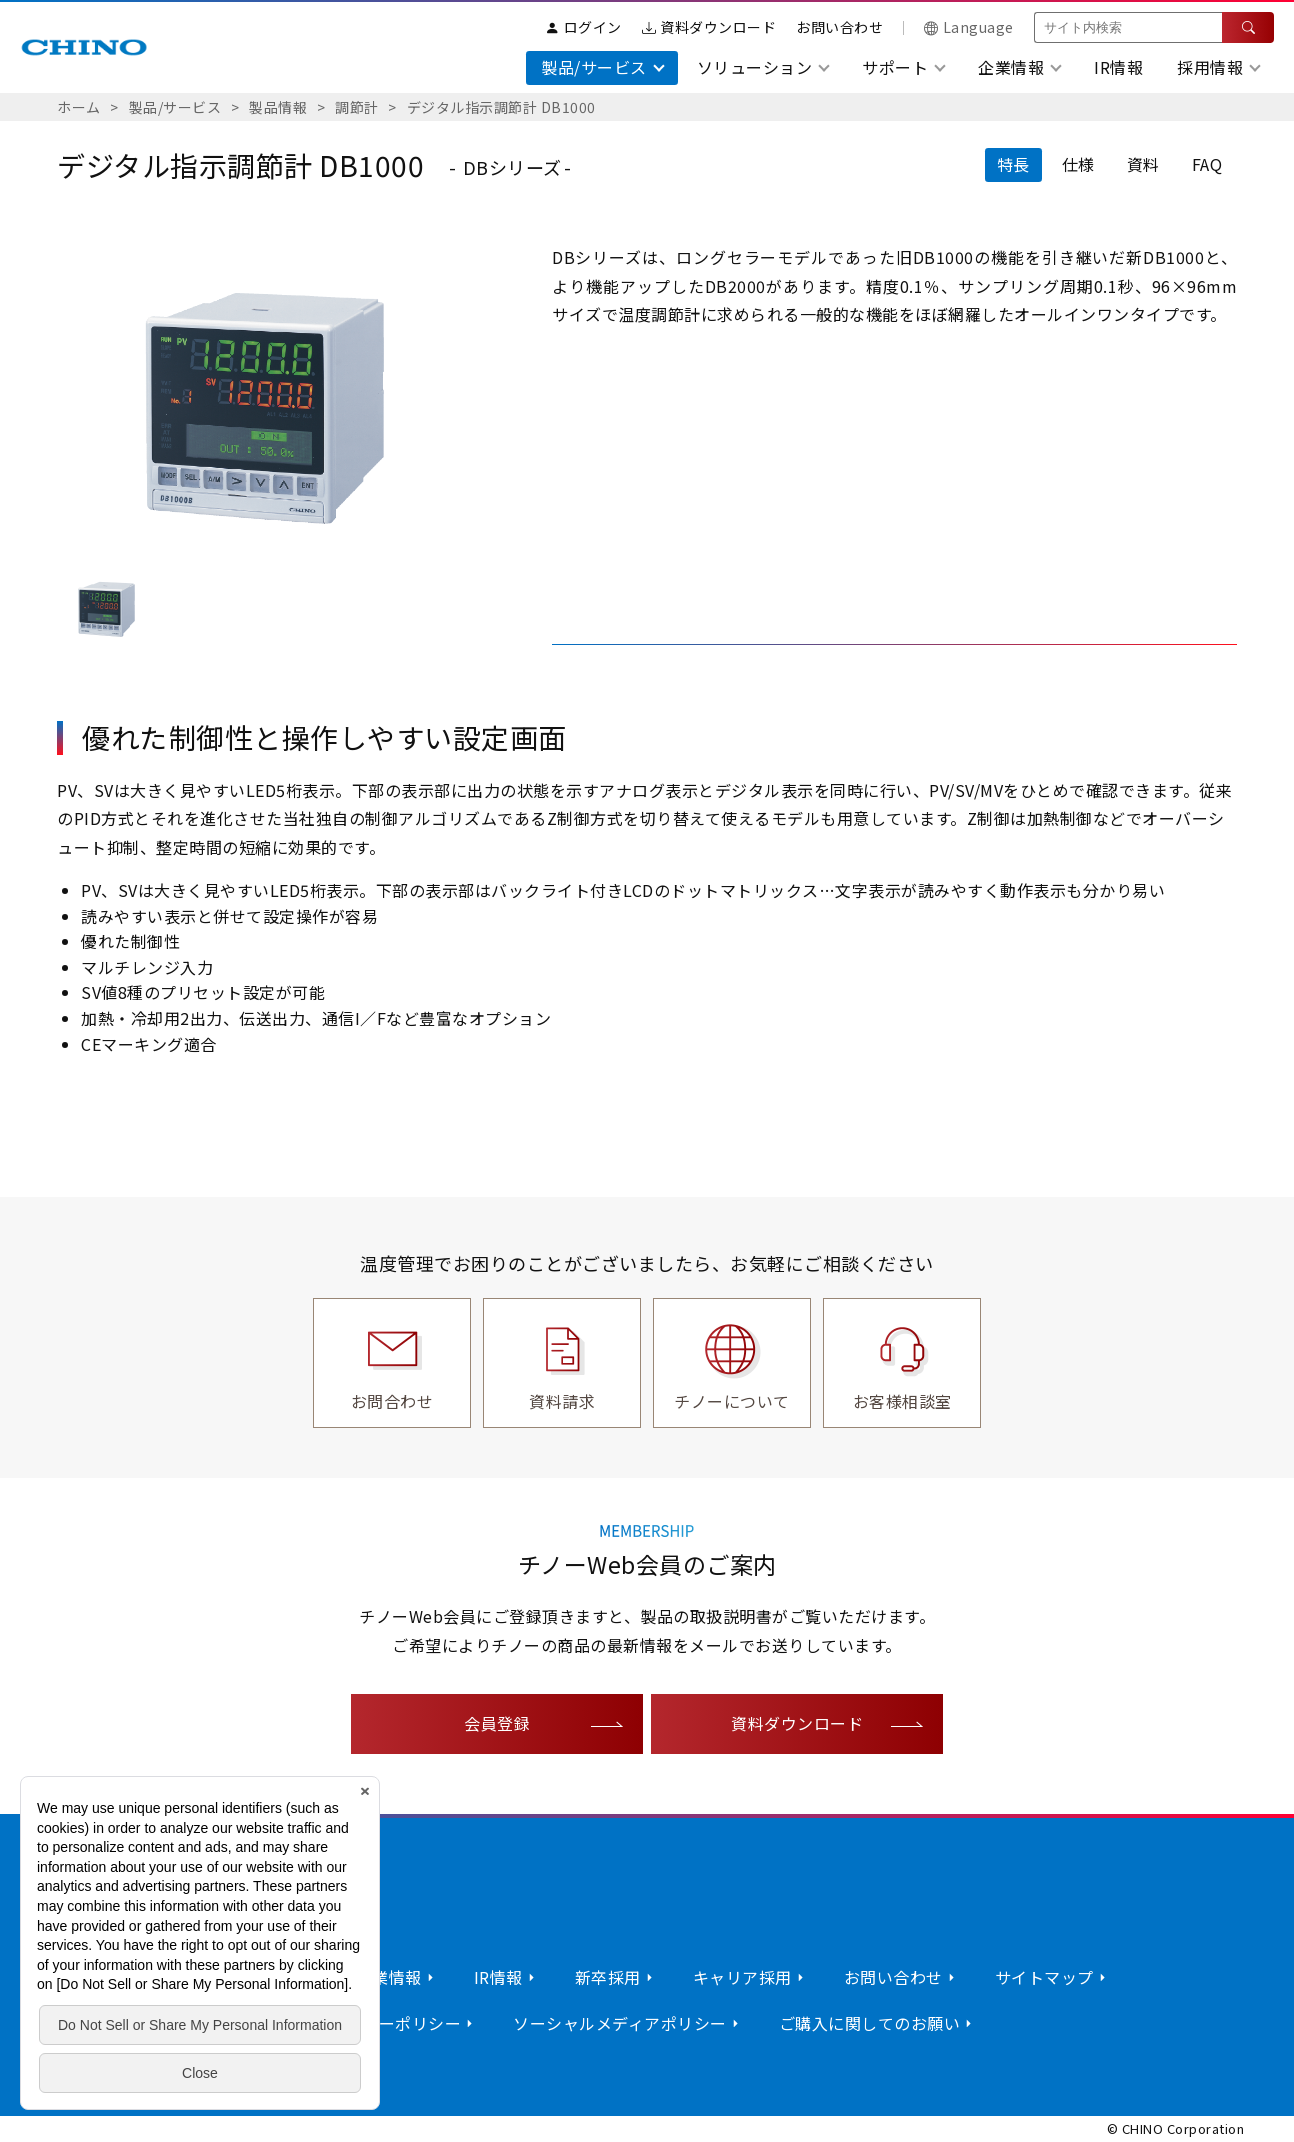  I want to click on 製品情報, so click(278, 107).